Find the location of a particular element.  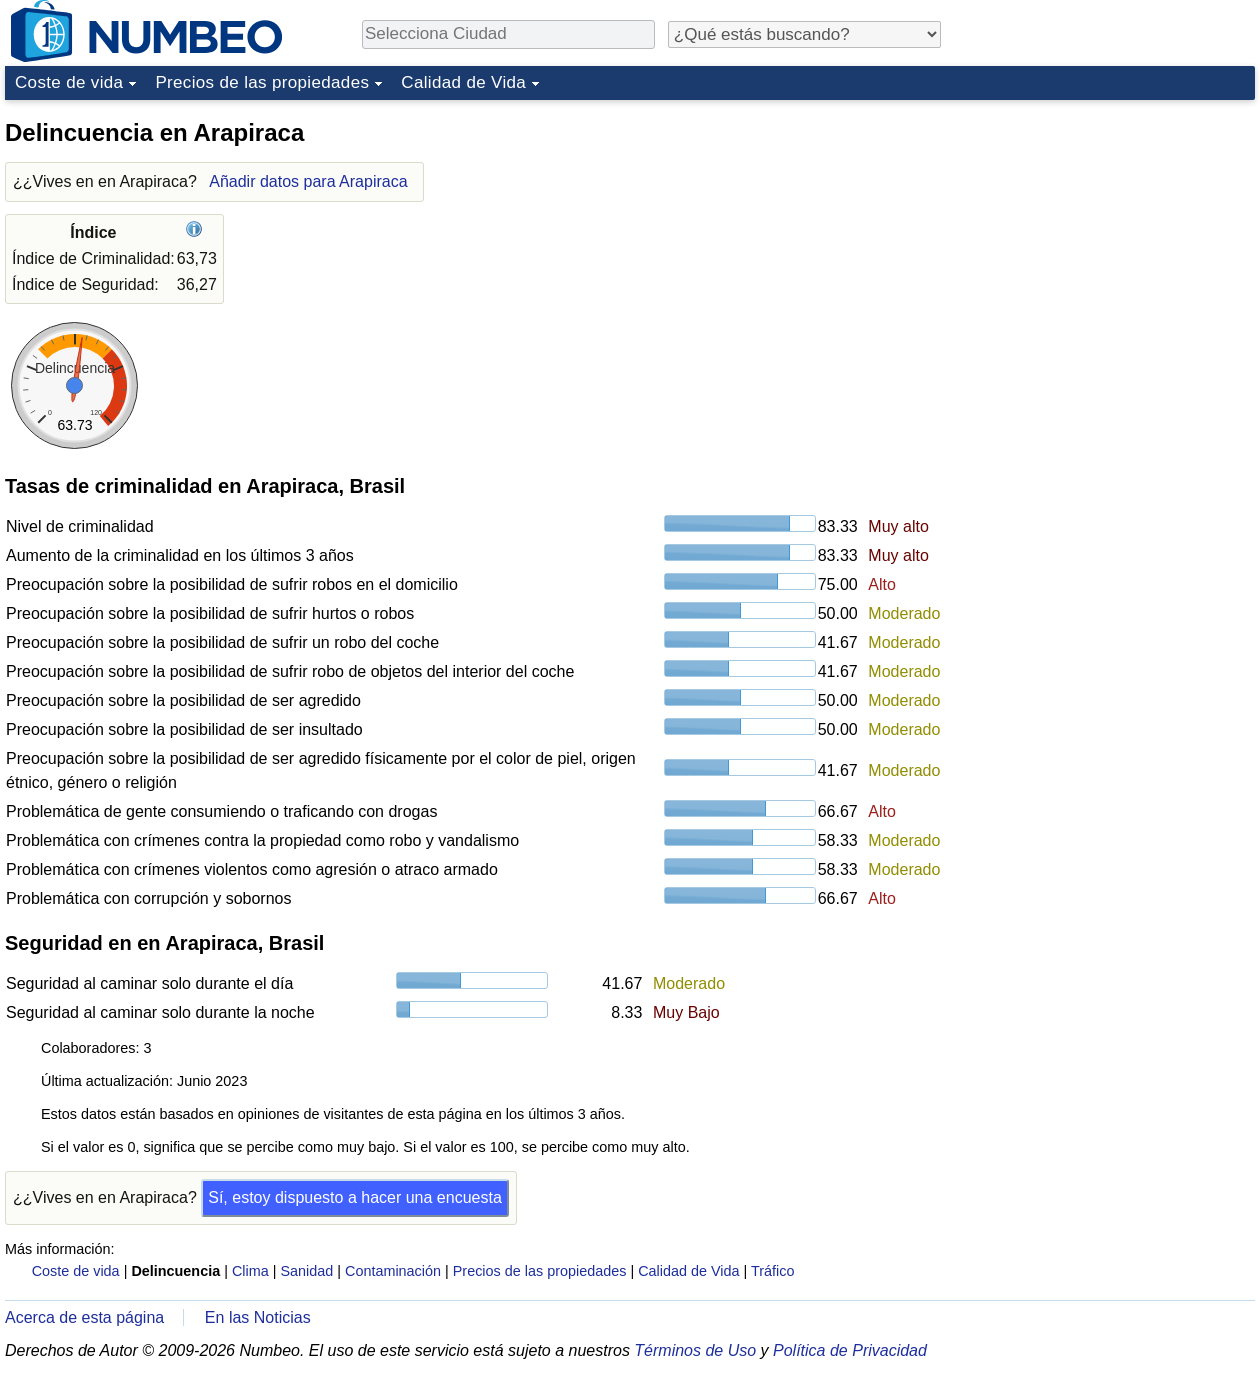

Tráfico is located at coordinates (772, 1271).